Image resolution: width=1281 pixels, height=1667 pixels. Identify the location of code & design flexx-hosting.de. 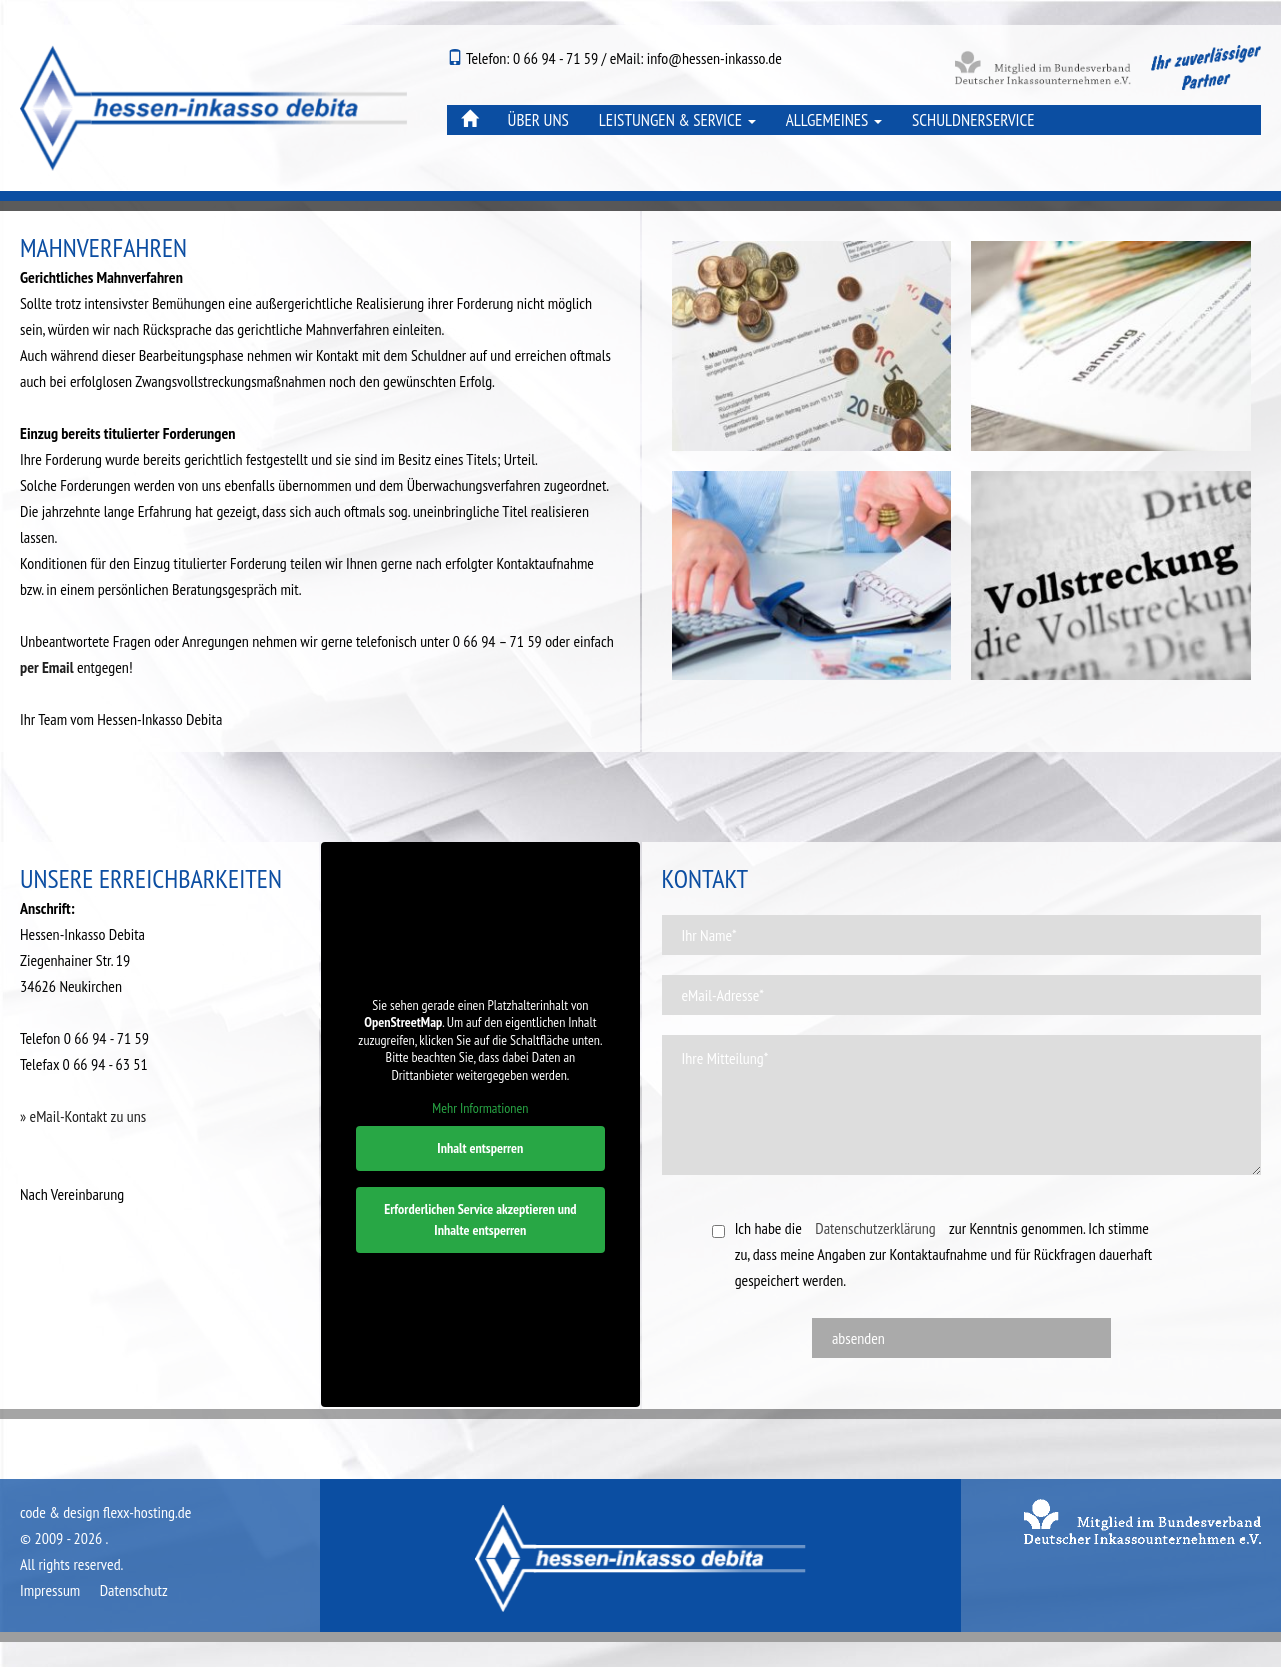
(105, 1512).